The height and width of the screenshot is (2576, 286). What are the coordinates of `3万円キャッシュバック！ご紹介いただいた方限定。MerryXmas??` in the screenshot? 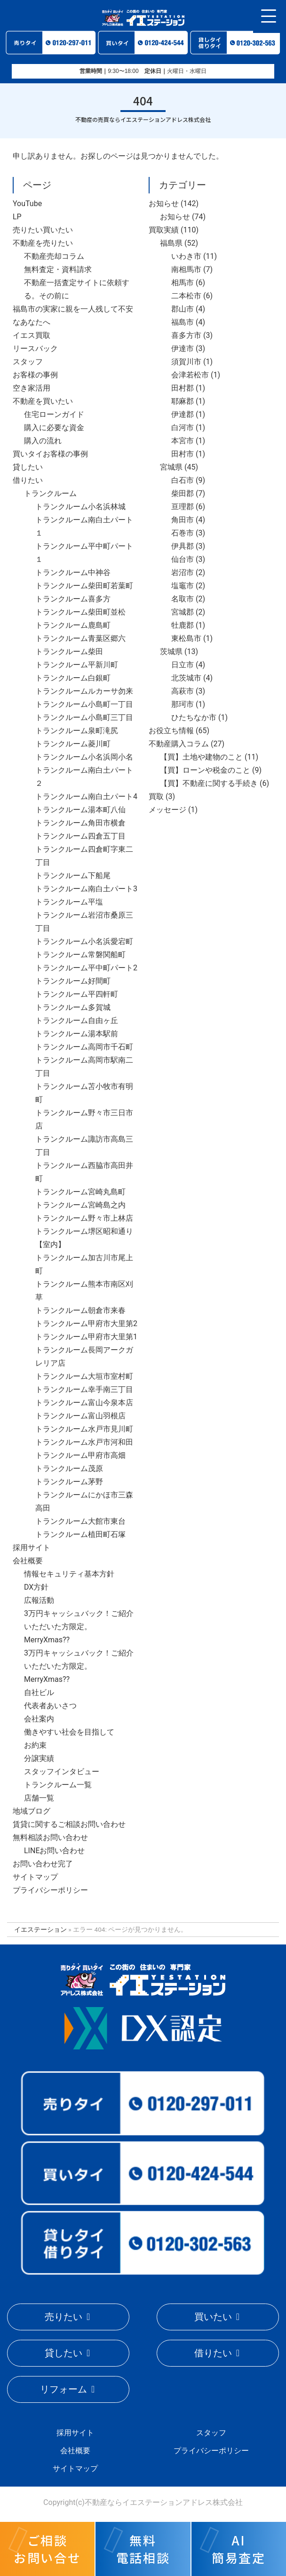 It's located at (79, 1626).